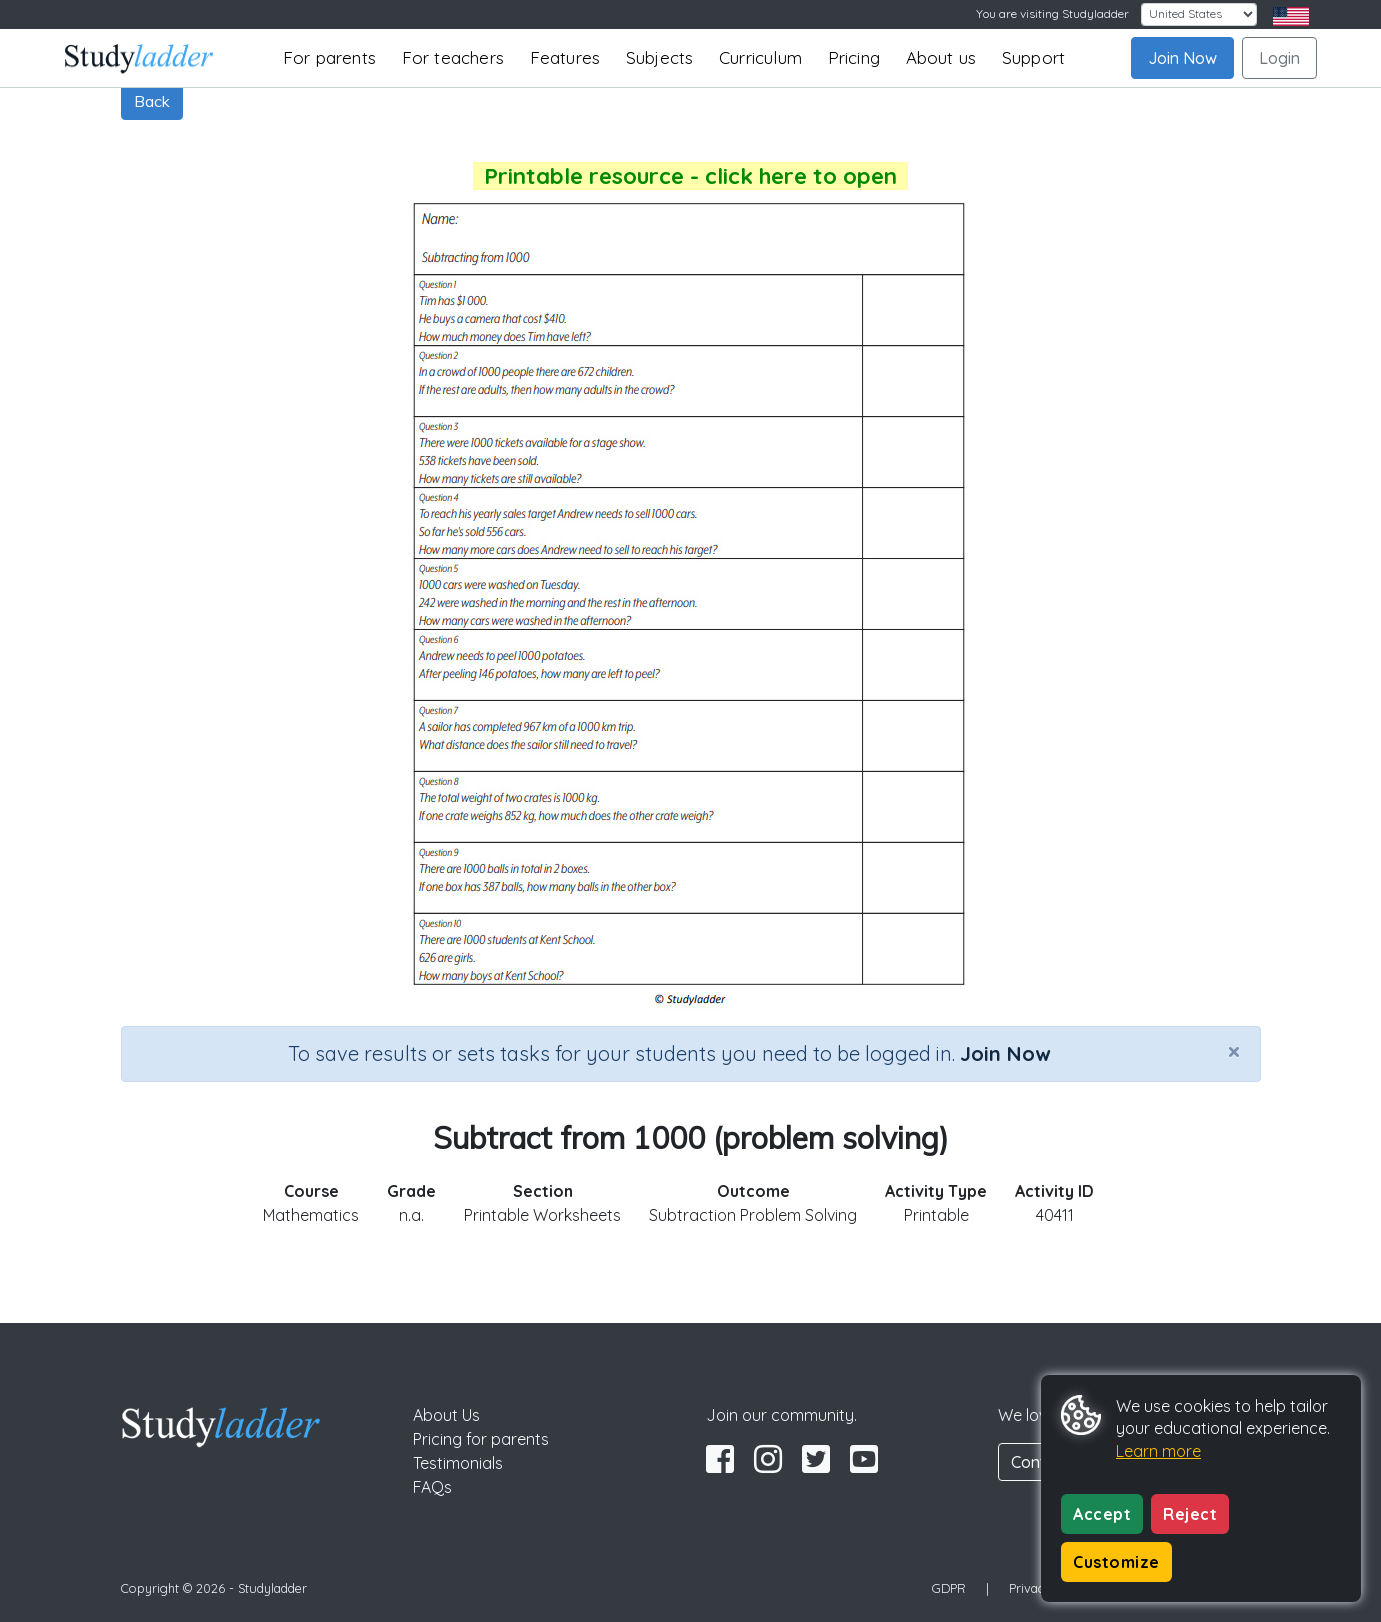 Image resolution: width=1381 pixels, height=1622 pixels. I want to click on You are visiting Studyladder, so click(1052, 13).